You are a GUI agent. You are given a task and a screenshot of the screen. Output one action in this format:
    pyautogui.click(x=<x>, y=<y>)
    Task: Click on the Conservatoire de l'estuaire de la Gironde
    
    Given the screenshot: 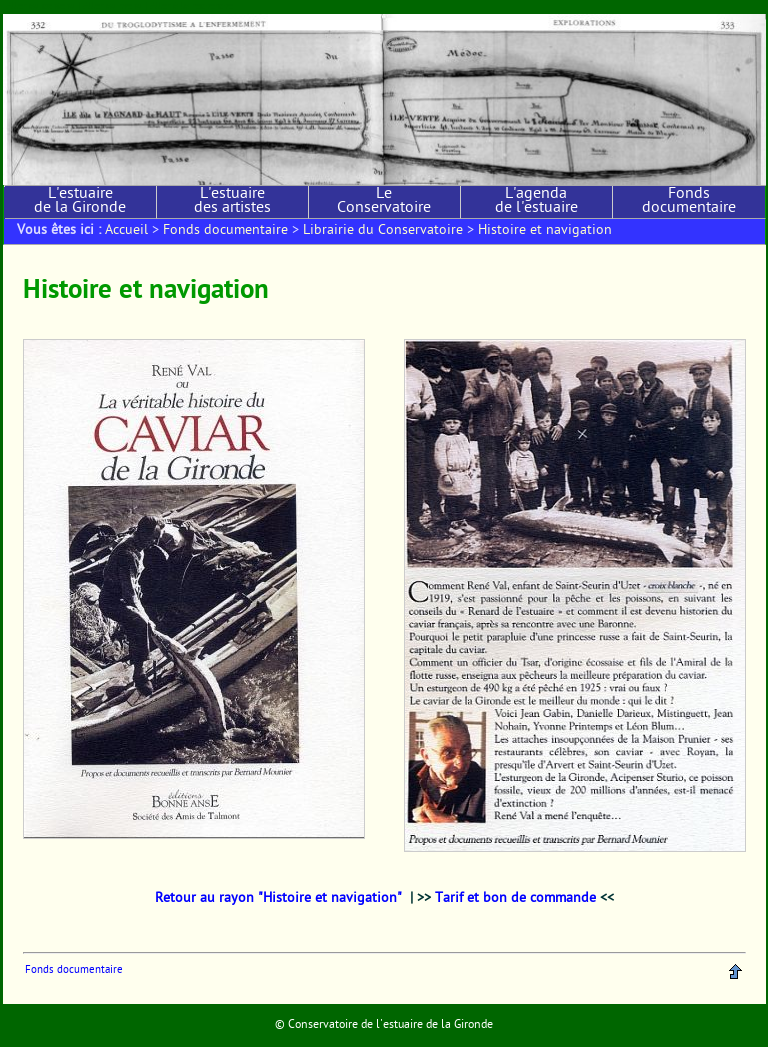 What is the action you would take?
    pyautogui.click(x=390, y=1025)
    